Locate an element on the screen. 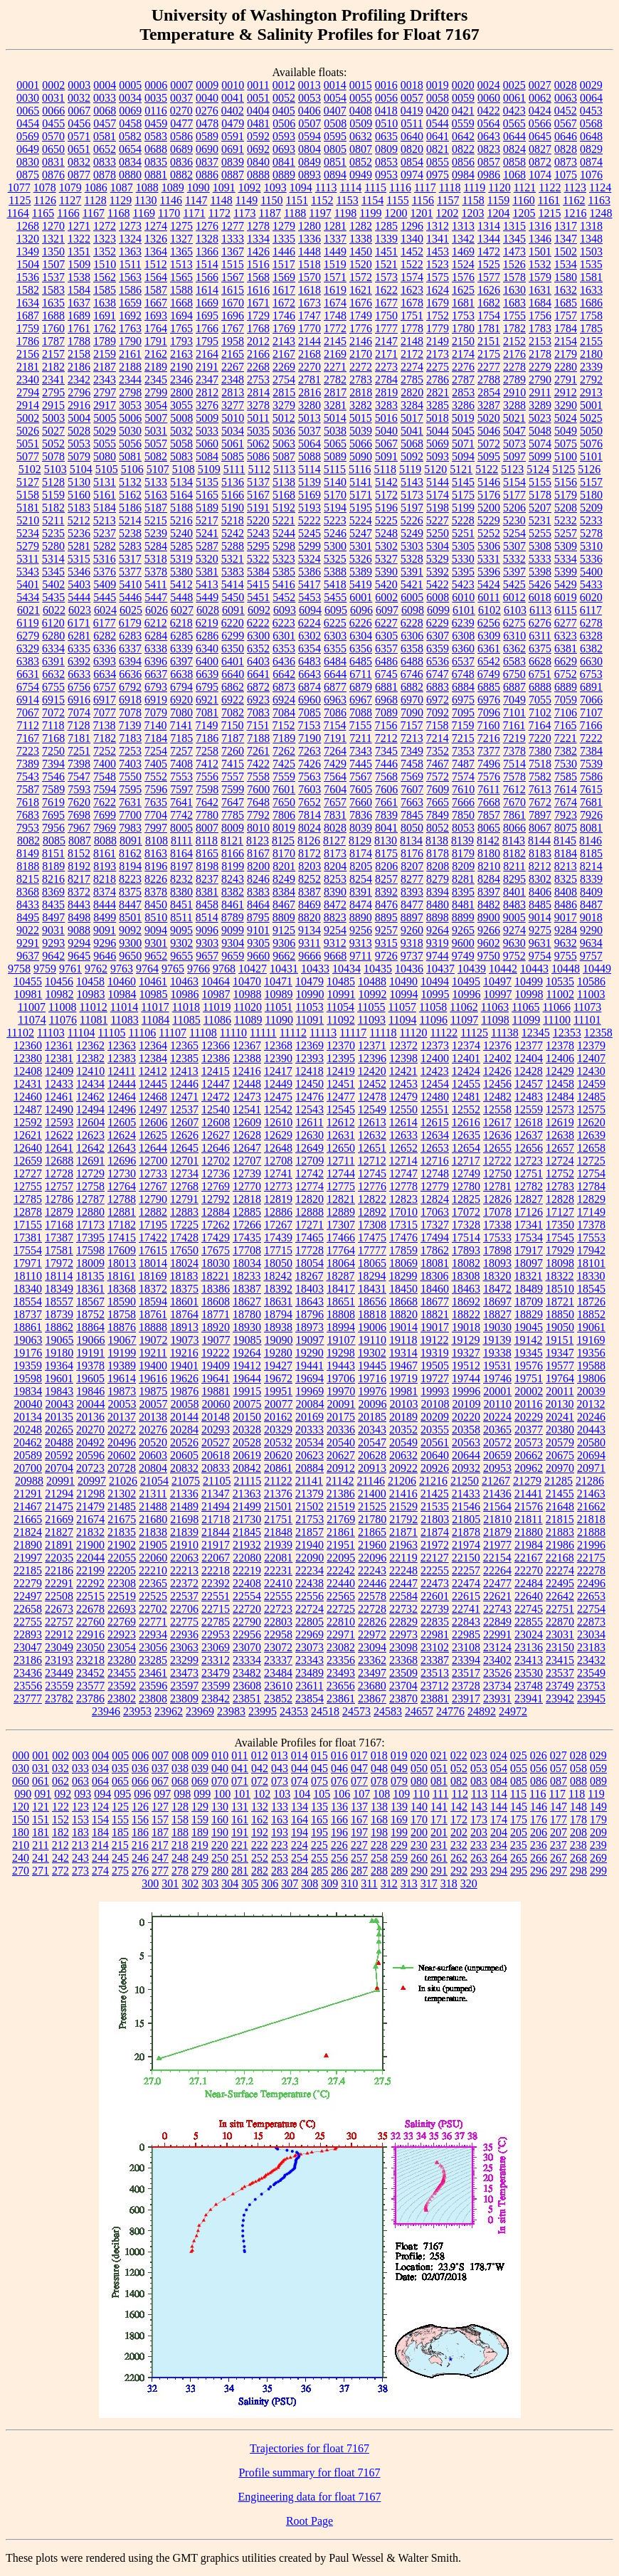 The image size is (619, 2576). 9757 is located at coordinates (591, 956).